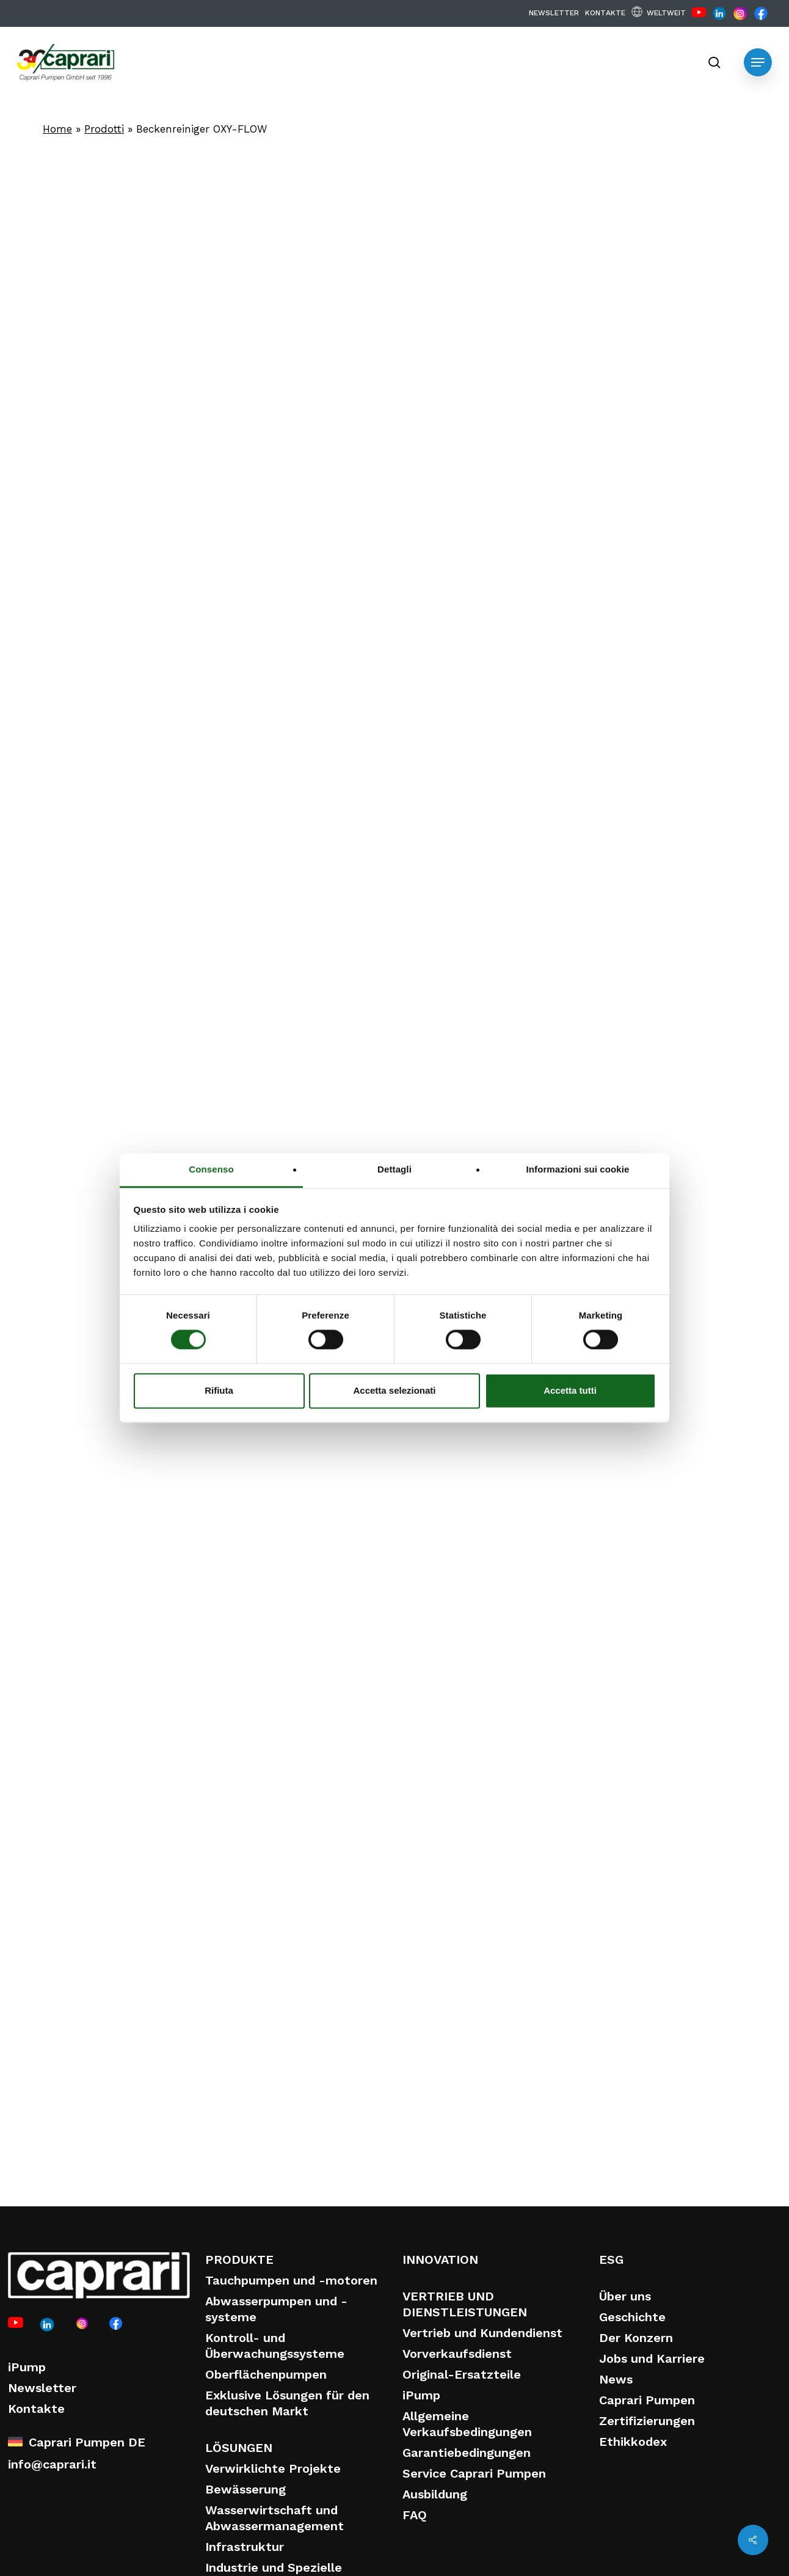 This screenshot has width=789, height=2576. I want to click on Beckenreiniger OXY-FLOW-FLEX-System, so click(106, 2004).